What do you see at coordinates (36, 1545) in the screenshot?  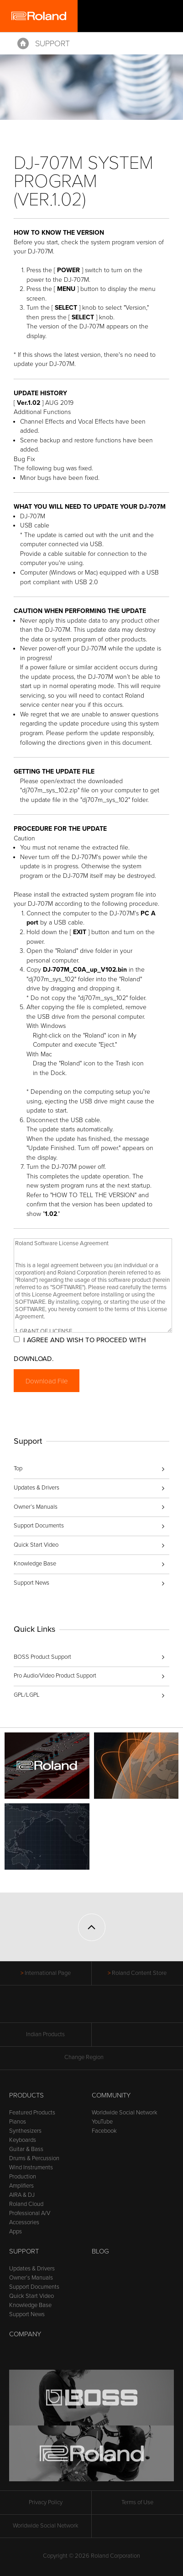 I see `Quick Start Video` at bounding box center [36, 1545].